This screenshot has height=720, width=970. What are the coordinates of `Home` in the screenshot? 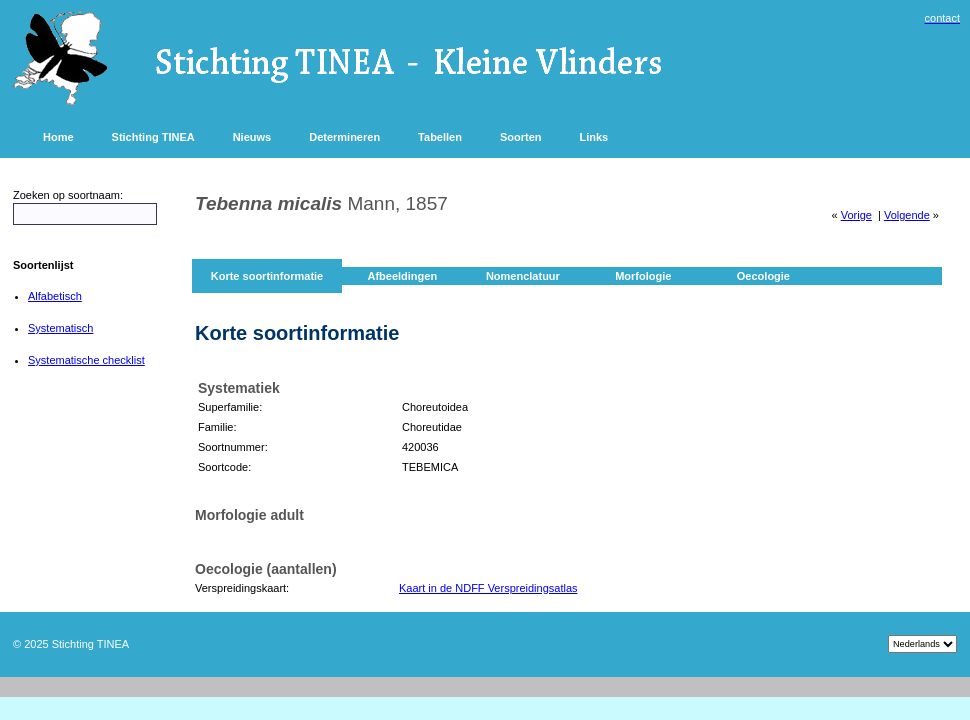 It's located at (58, 137).